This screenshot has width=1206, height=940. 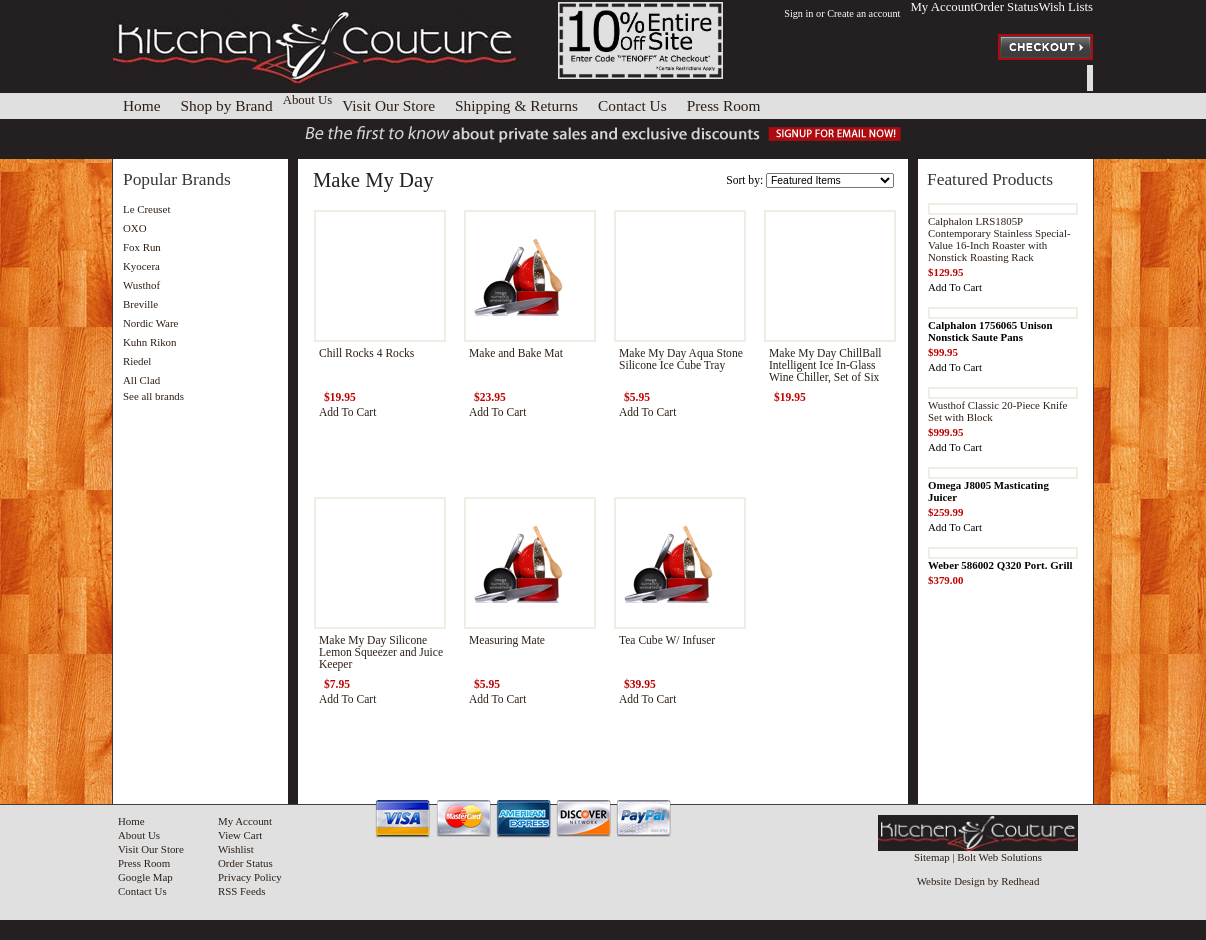 I want to click on Make My Day Aqua Stone Silicone Ice Cube Tray, so click(x=681, y=359).